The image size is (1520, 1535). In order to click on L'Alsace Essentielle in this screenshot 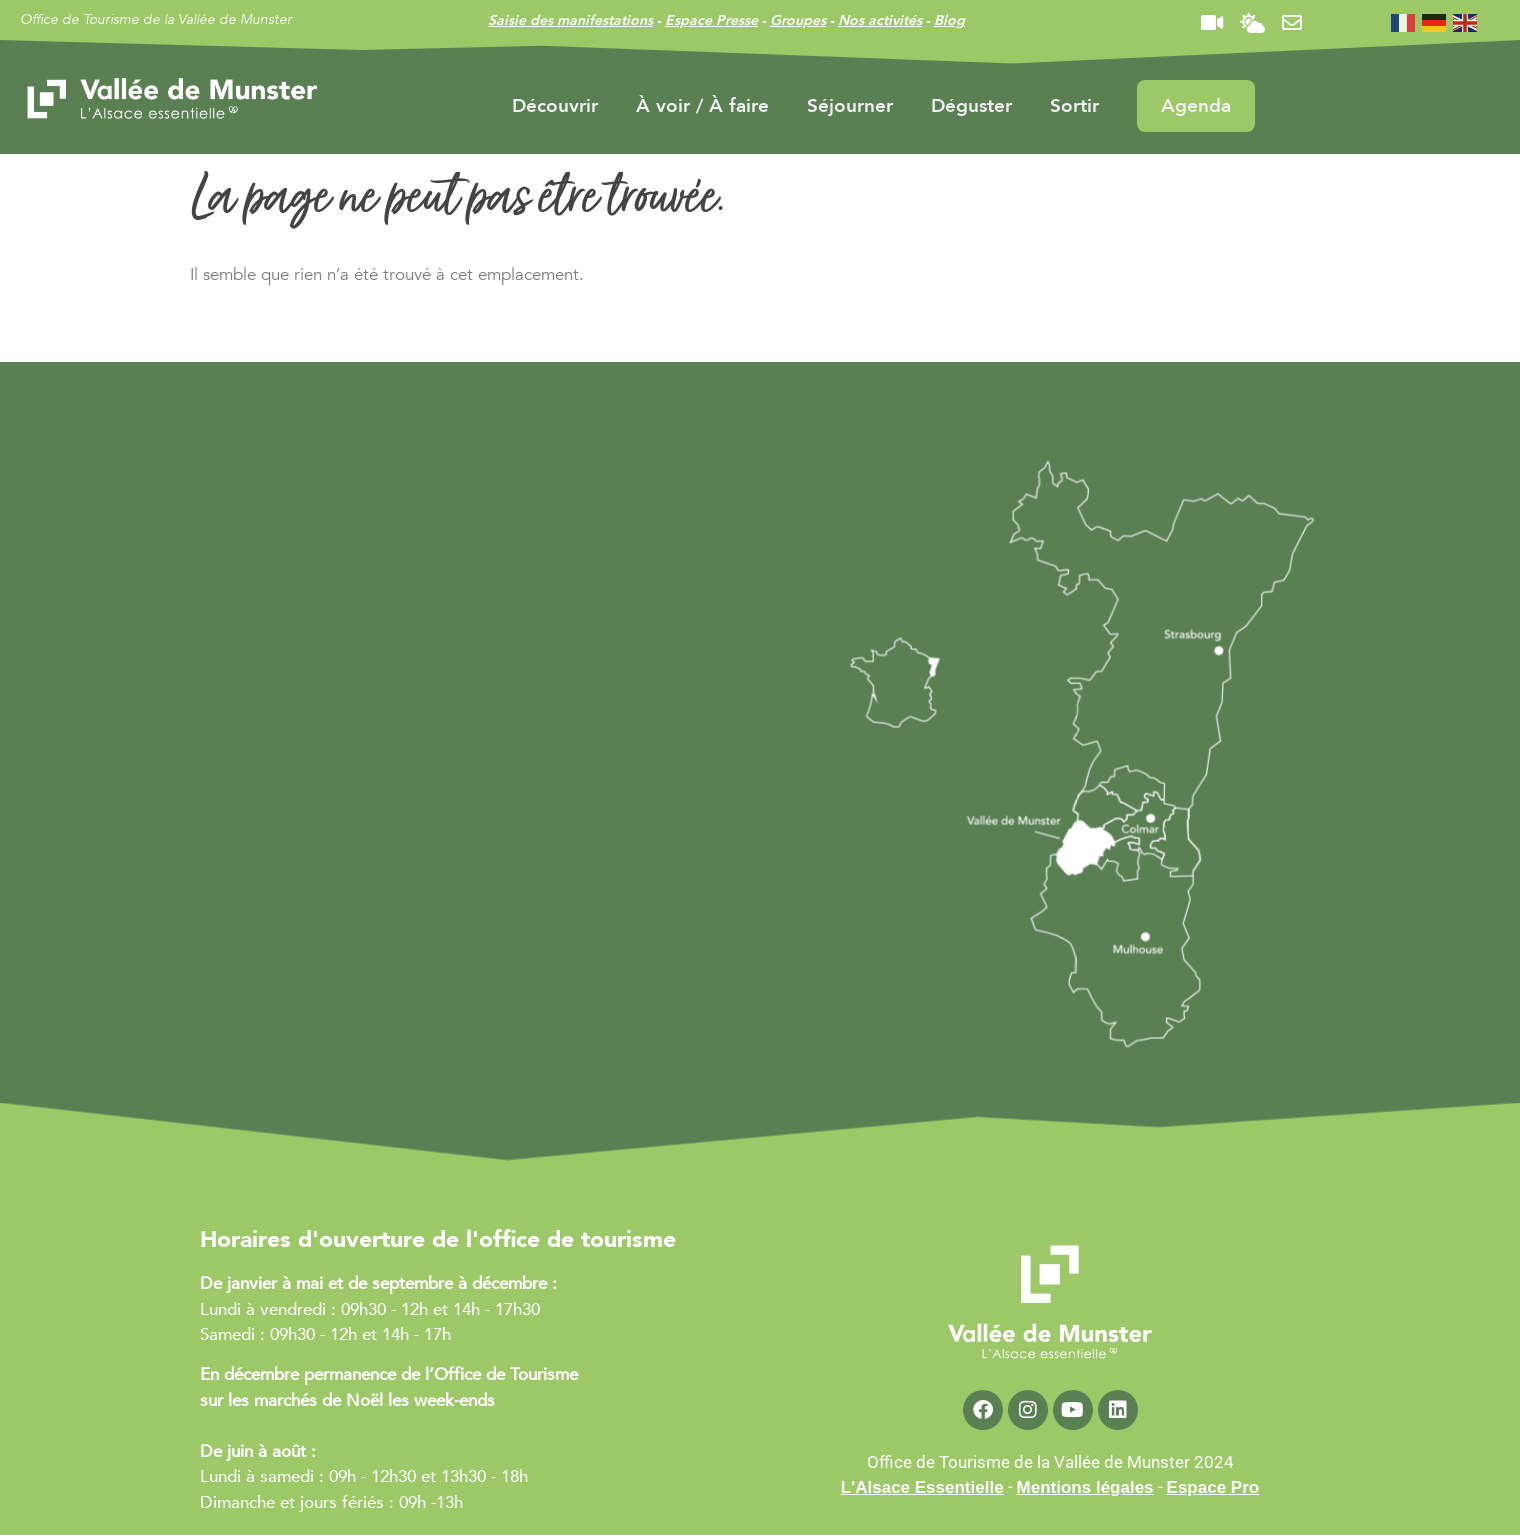, I will do `click(922, 1487)`.